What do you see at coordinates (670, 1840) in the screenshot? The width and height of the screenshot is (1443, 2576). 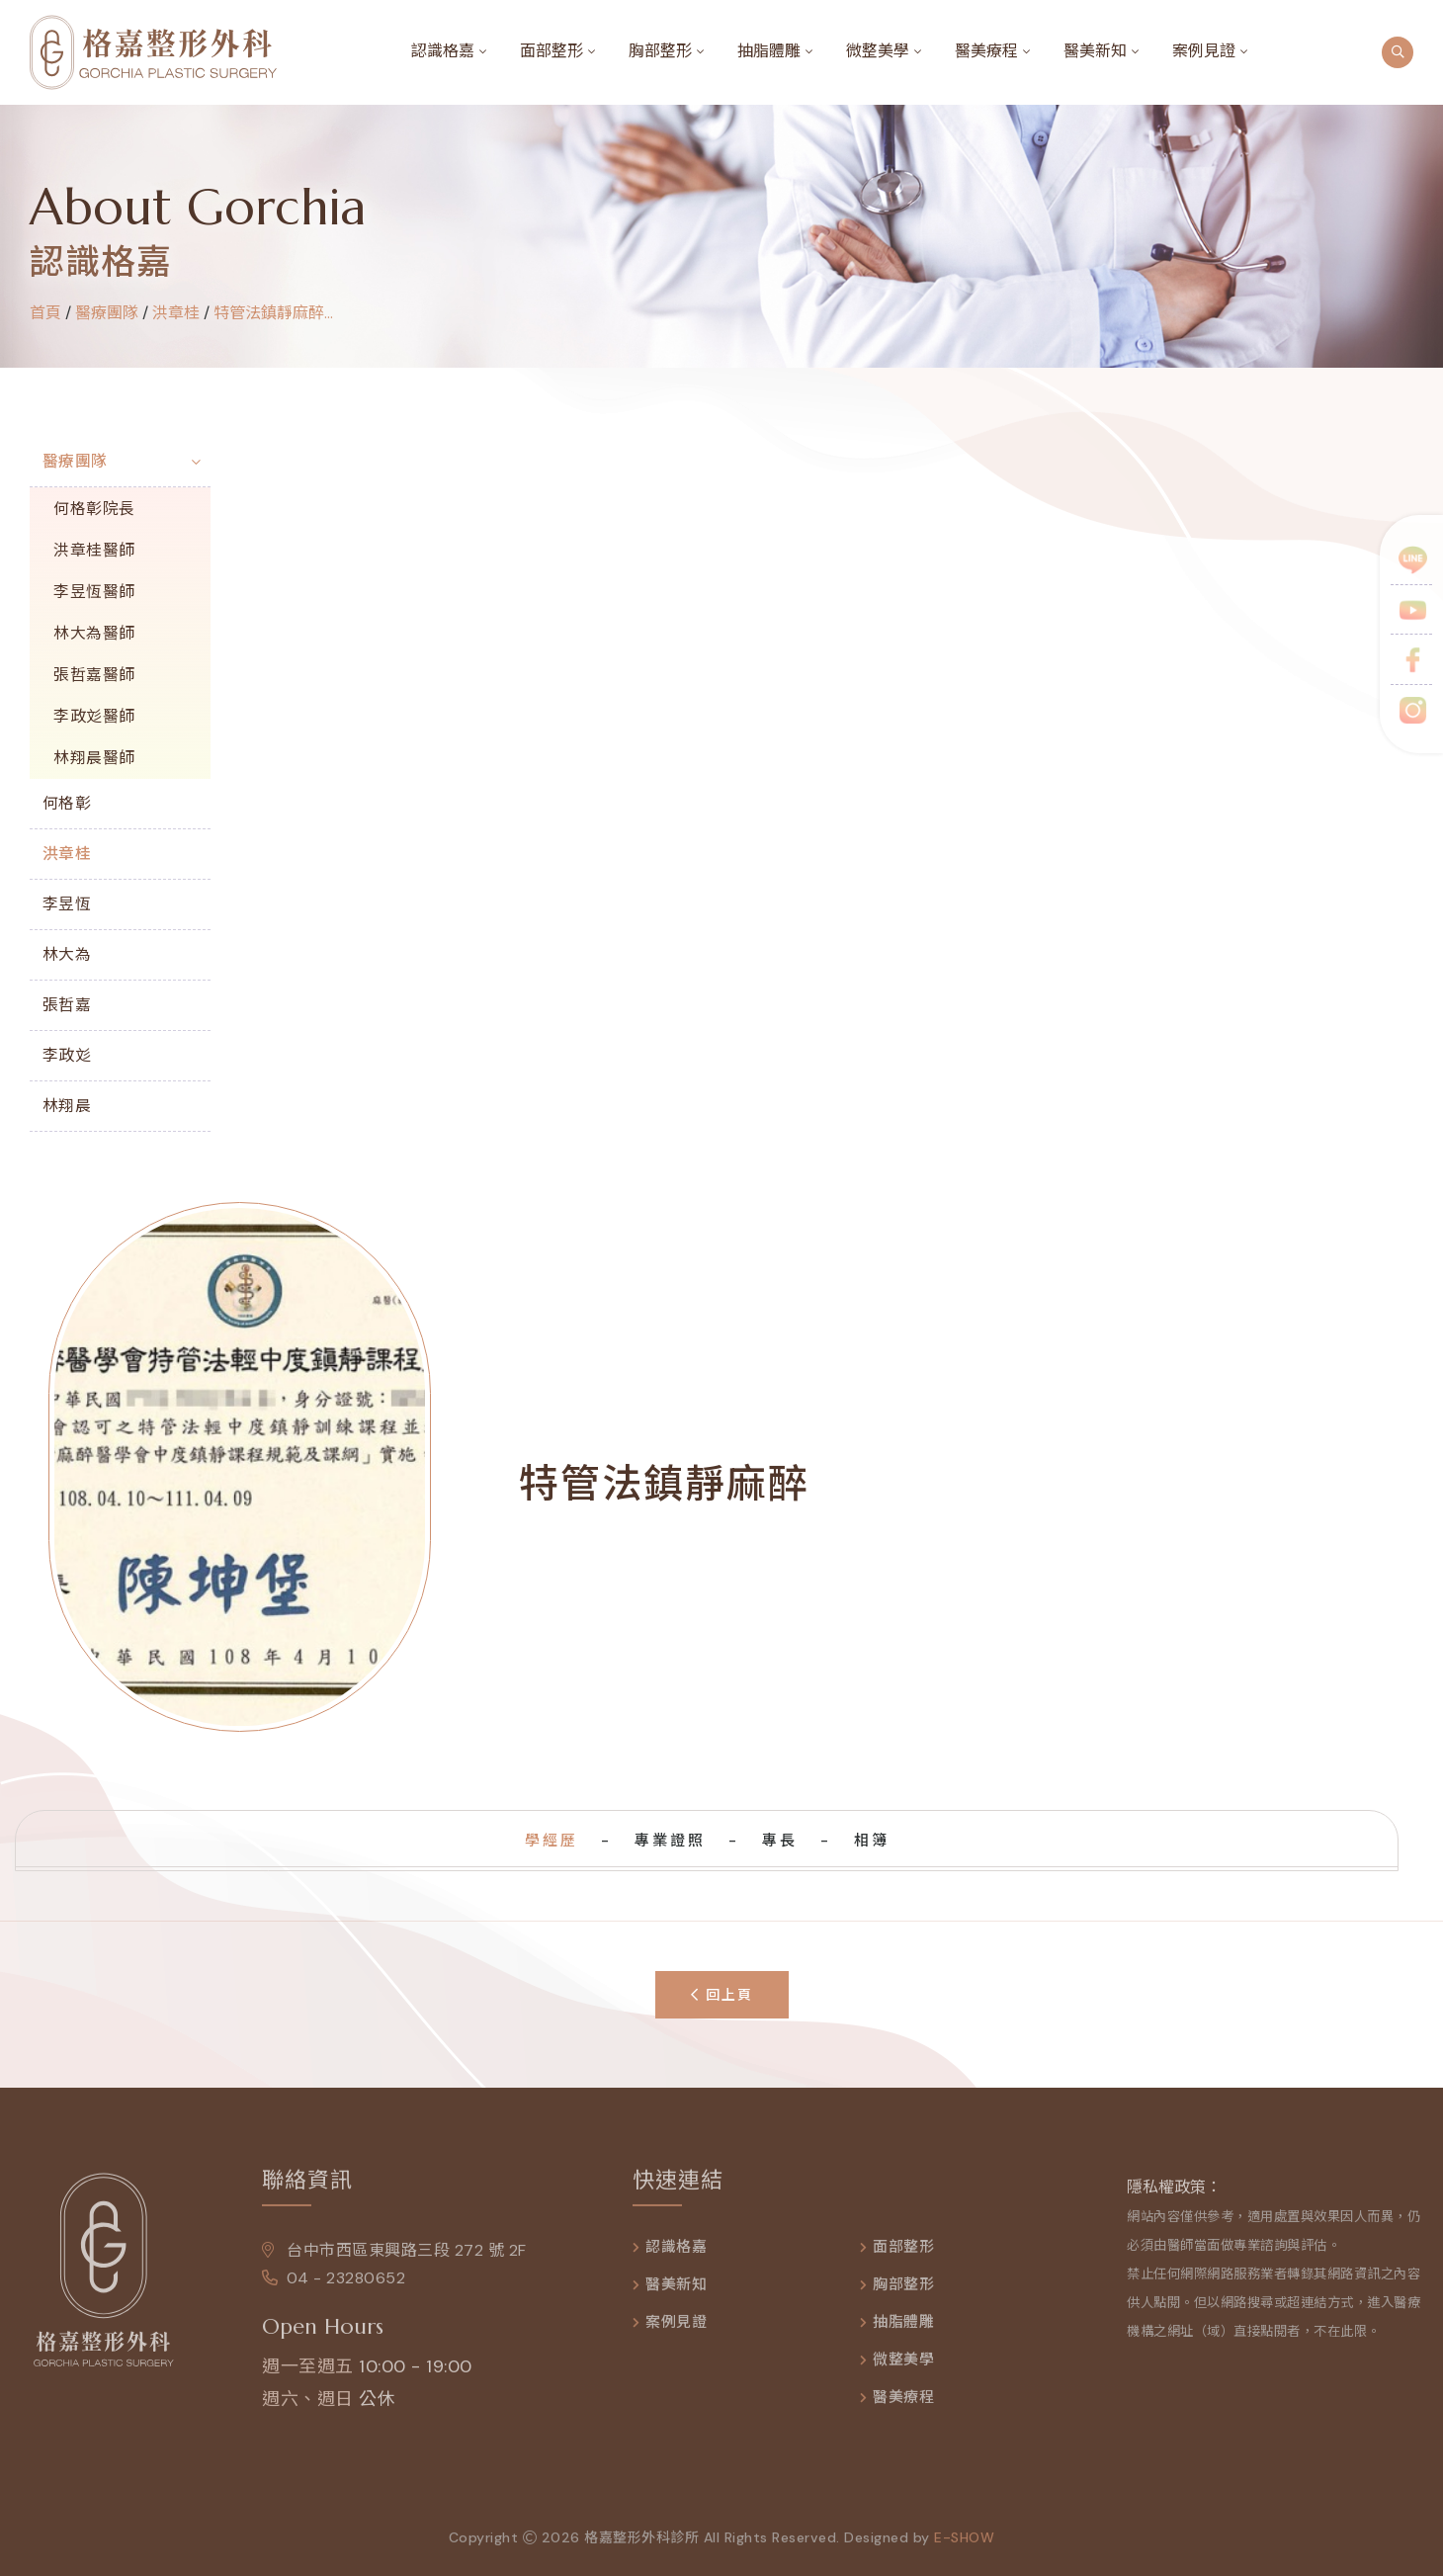 I see `專業證照 [tab]` at bounding box center [670, 1840].